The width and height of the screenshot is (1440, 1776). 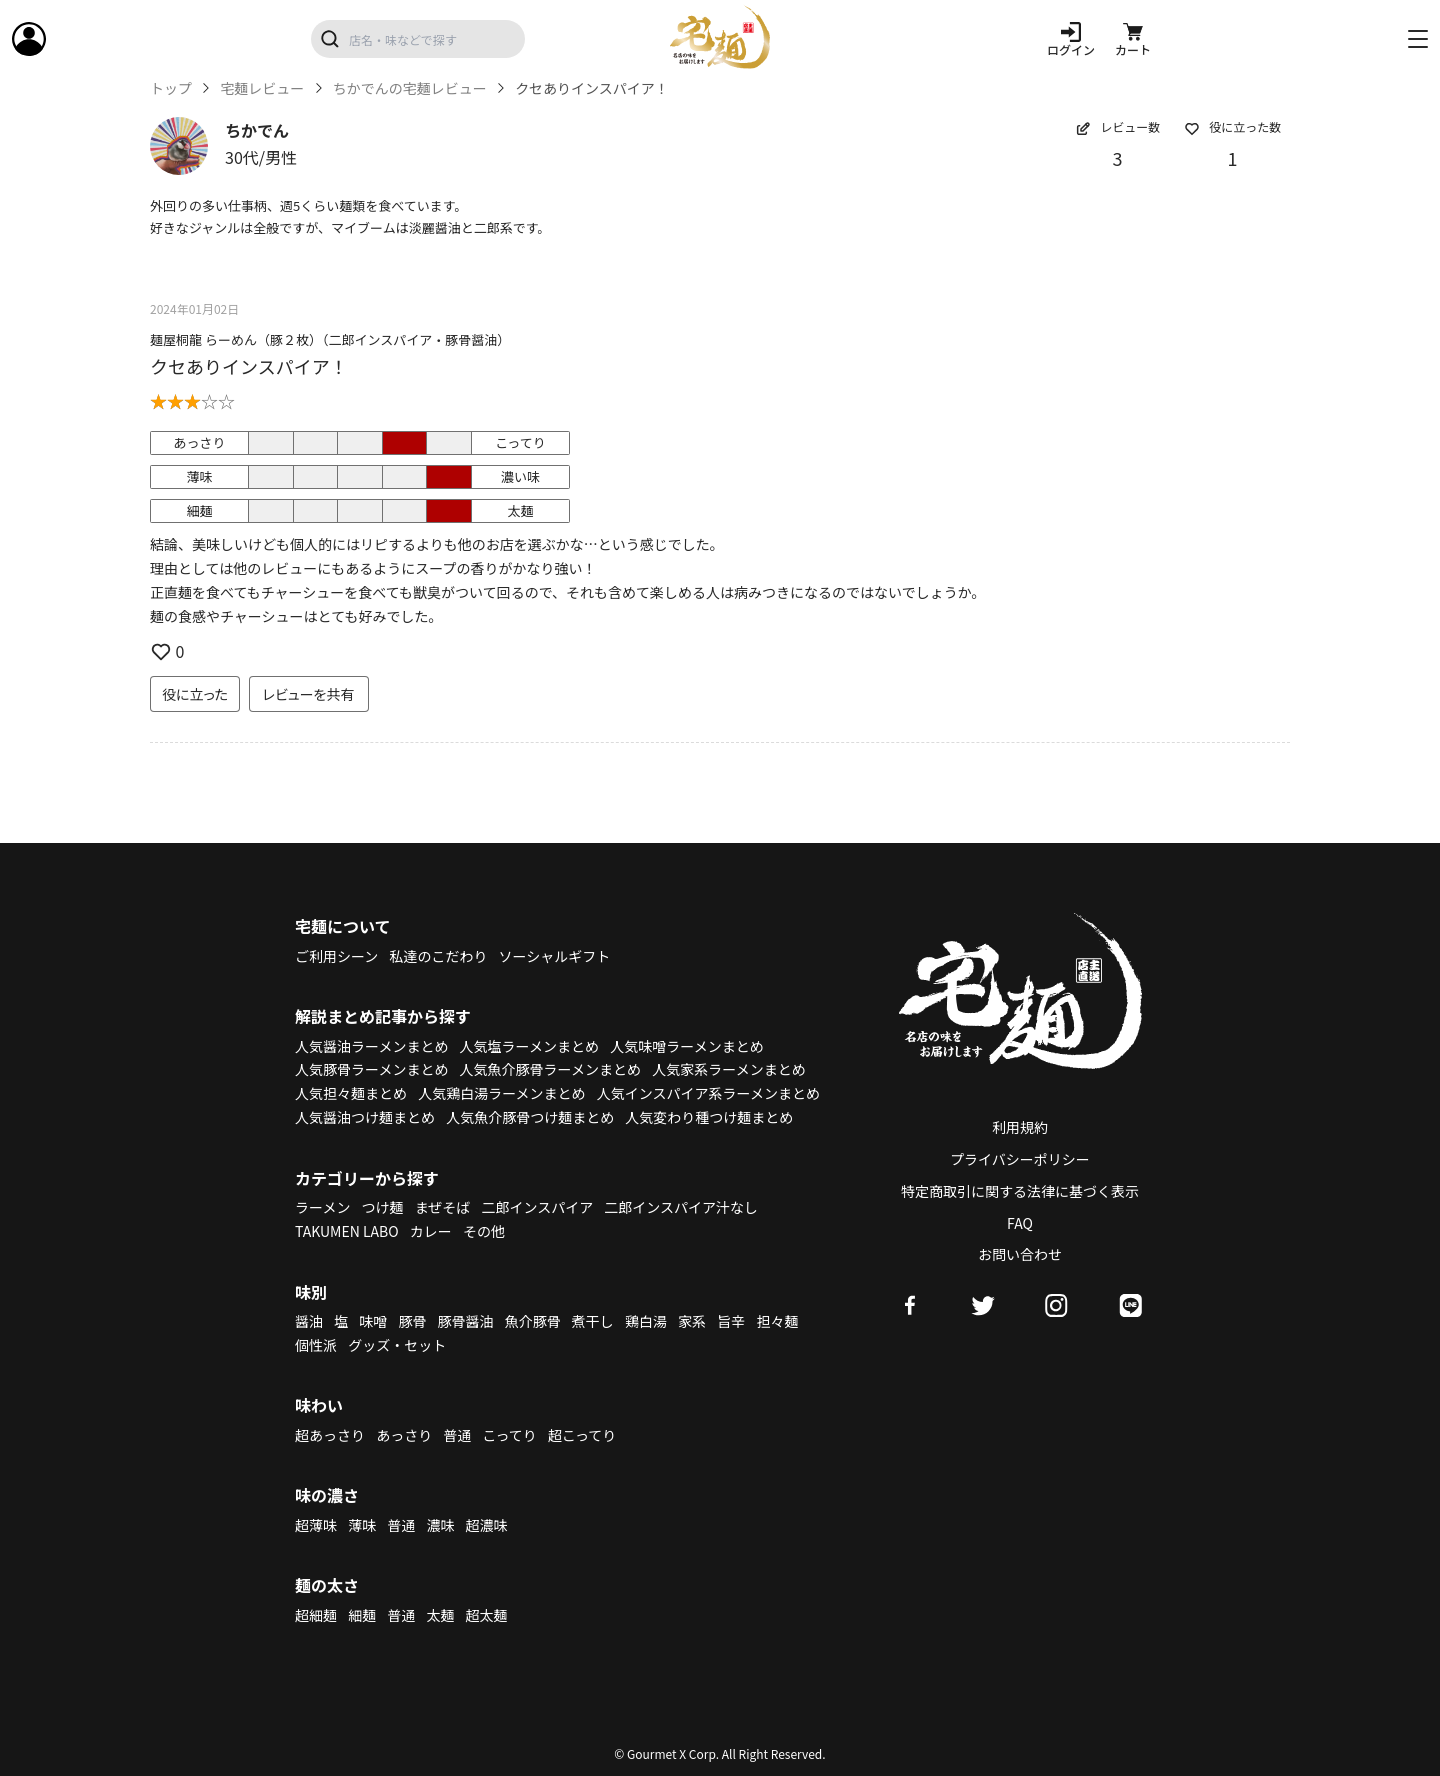 What do you see at coordinates (171, 88) in the screenshot?
I see `トップ` at bounding box center [171, 88].